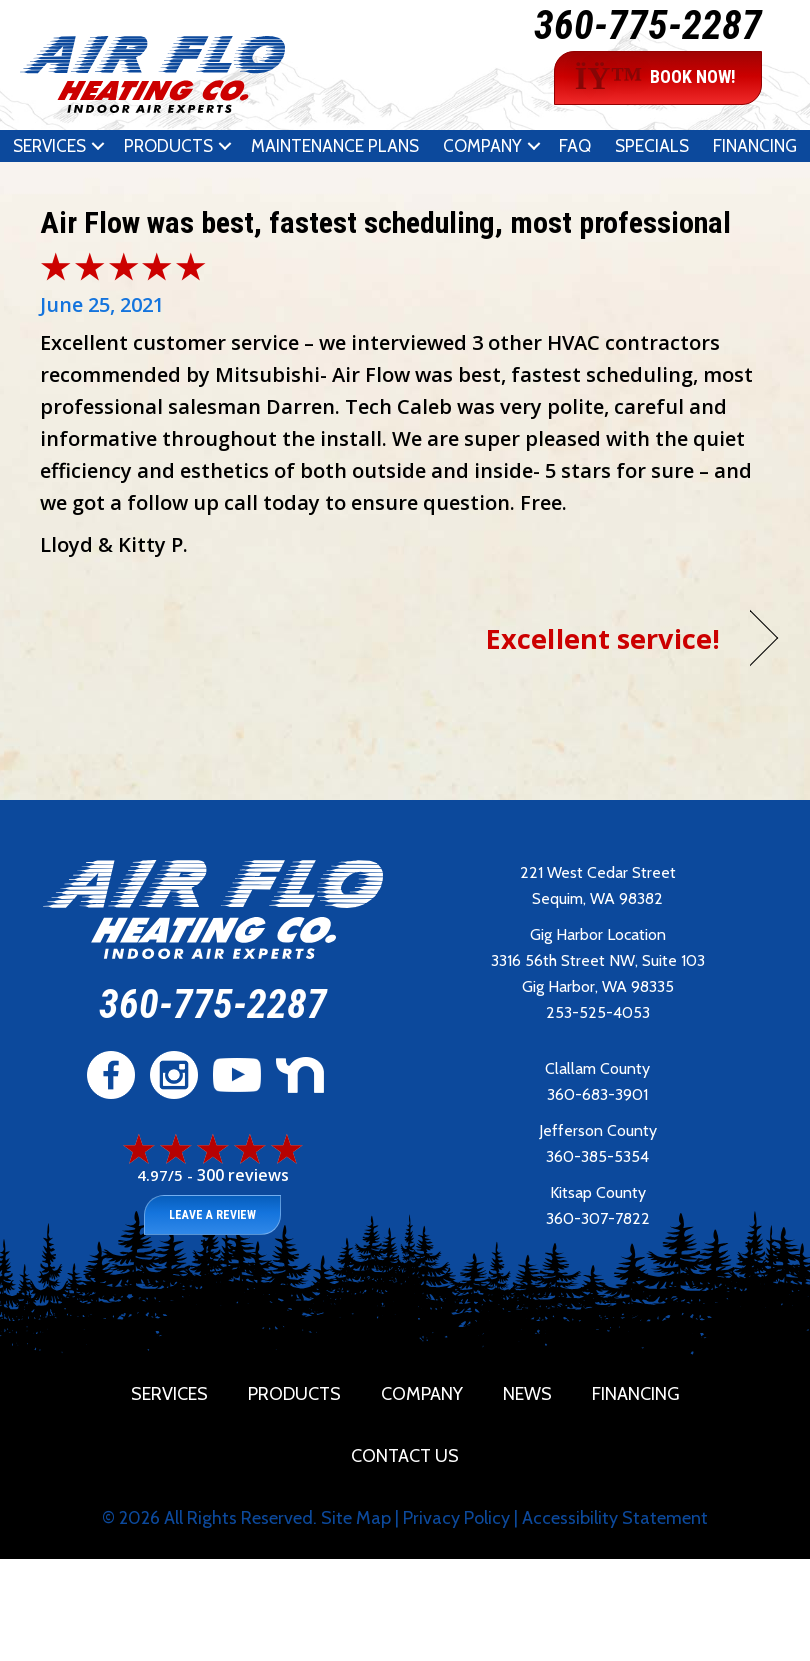 Image resolution: width=810 pixels, height=1661 pixels. What do you see at coordinates (243, 1175) in the screenshot?
I see `300 reviews` at bounding box center [243, 1175].